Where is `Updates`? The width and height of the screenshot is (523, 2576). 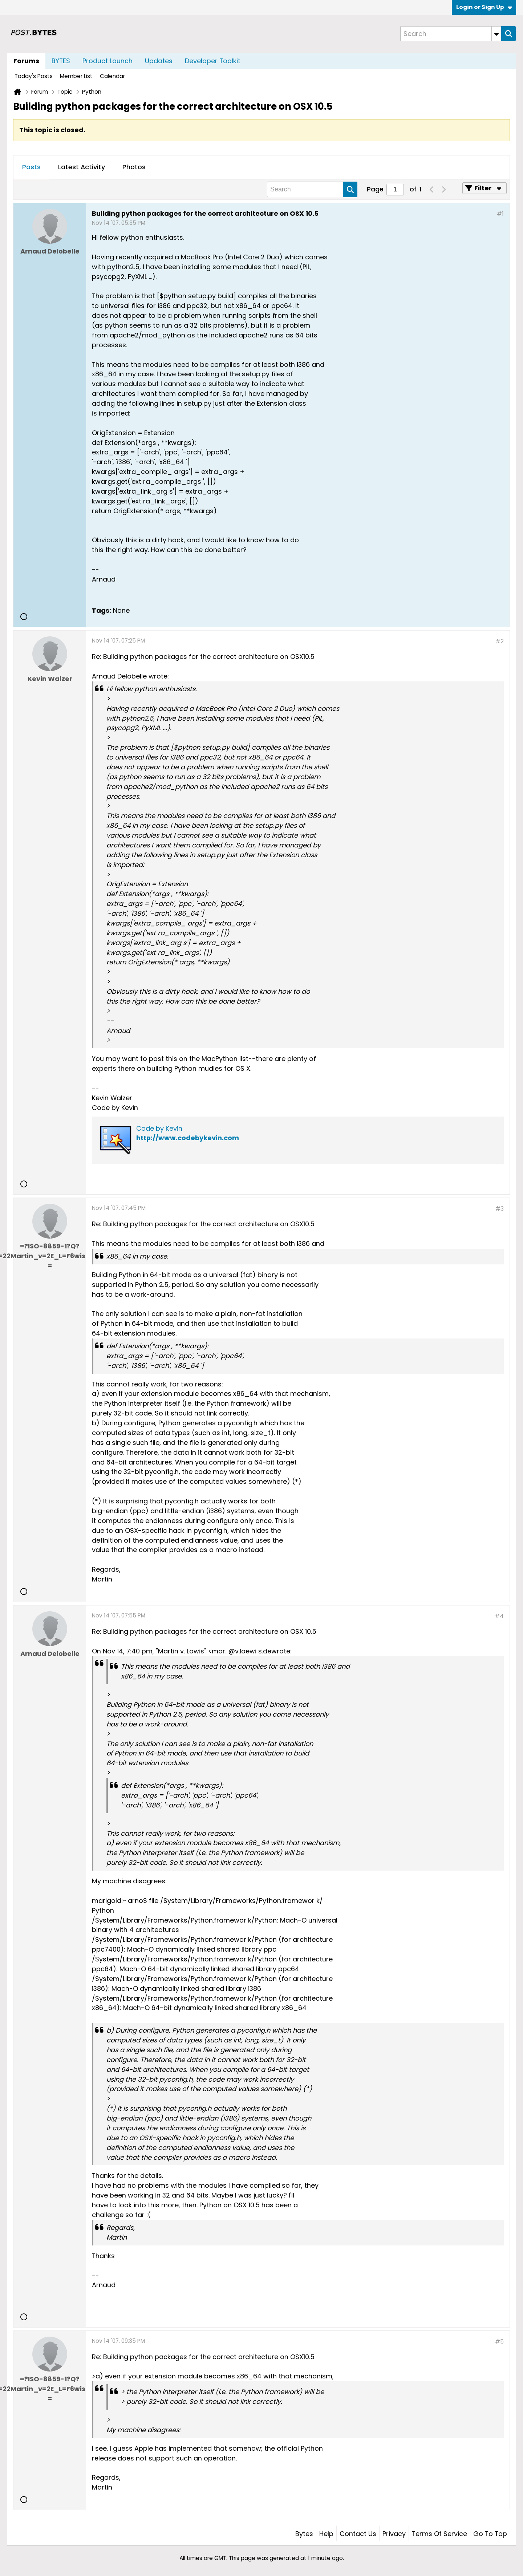 Updates is located at coordinates (159, 60).